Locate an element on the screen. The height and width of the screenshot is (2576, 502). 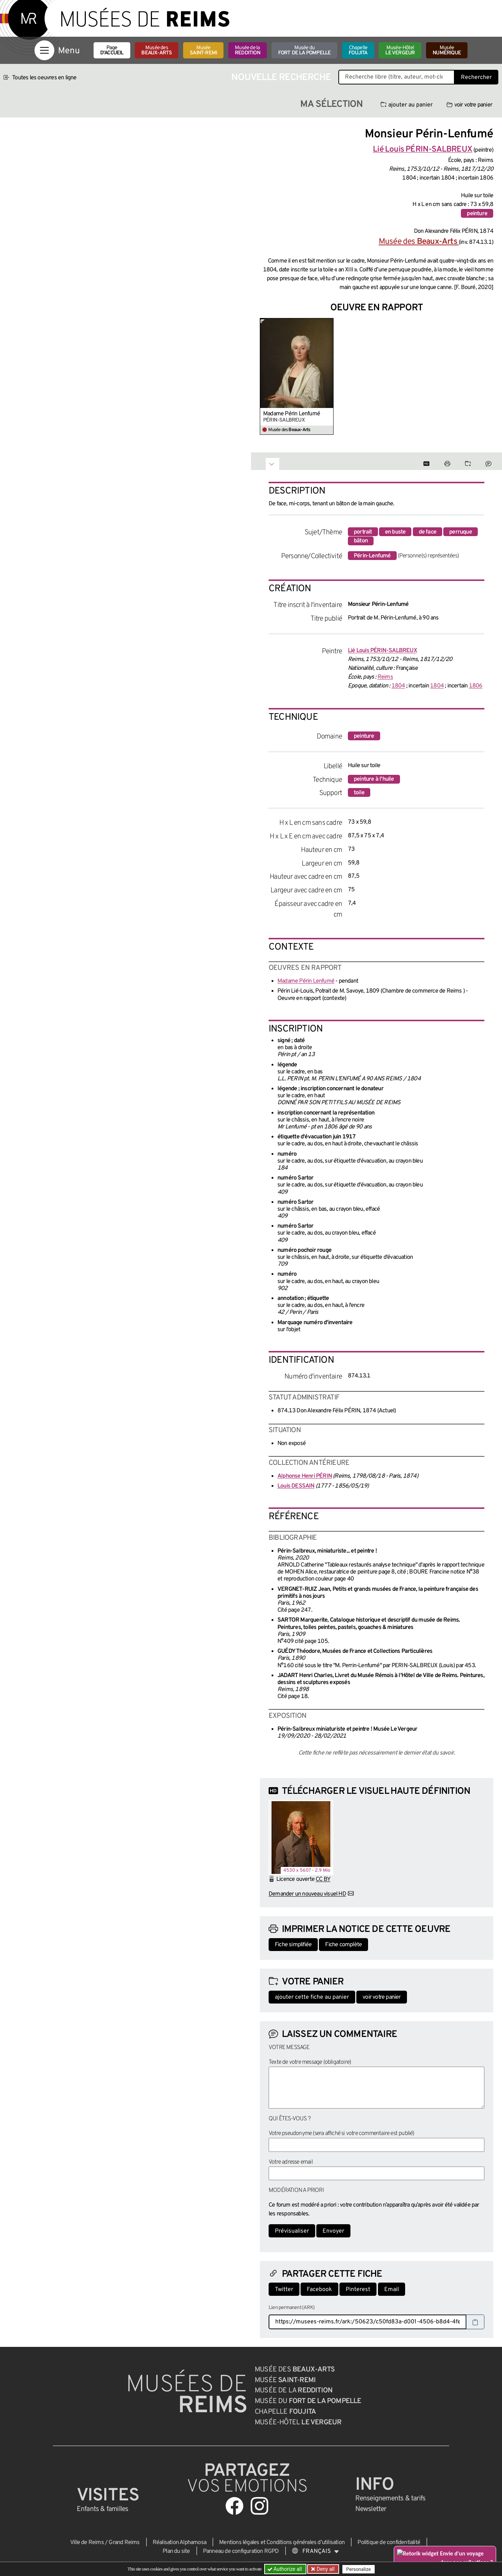
toile is located at coordinates (359, 792).